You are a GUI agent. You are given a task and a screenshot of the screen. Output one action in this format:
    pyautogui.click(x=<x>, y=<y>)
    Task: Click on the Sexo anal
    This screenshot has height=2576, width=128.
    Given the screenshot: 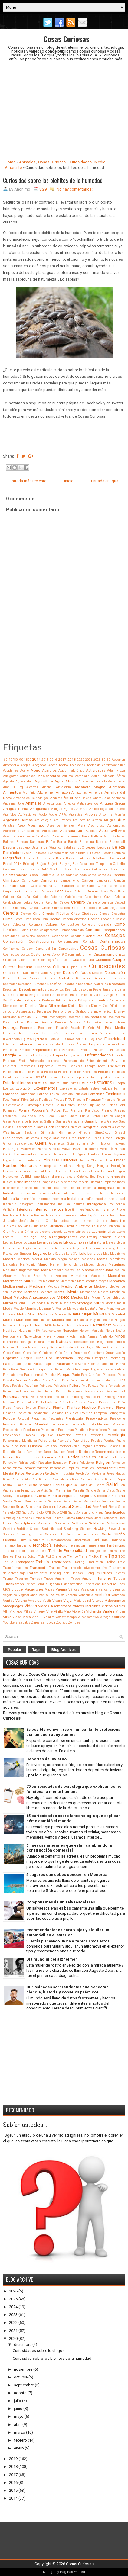 What is the action you would take?
    pyautogui.click(x=33, y=1507)
    